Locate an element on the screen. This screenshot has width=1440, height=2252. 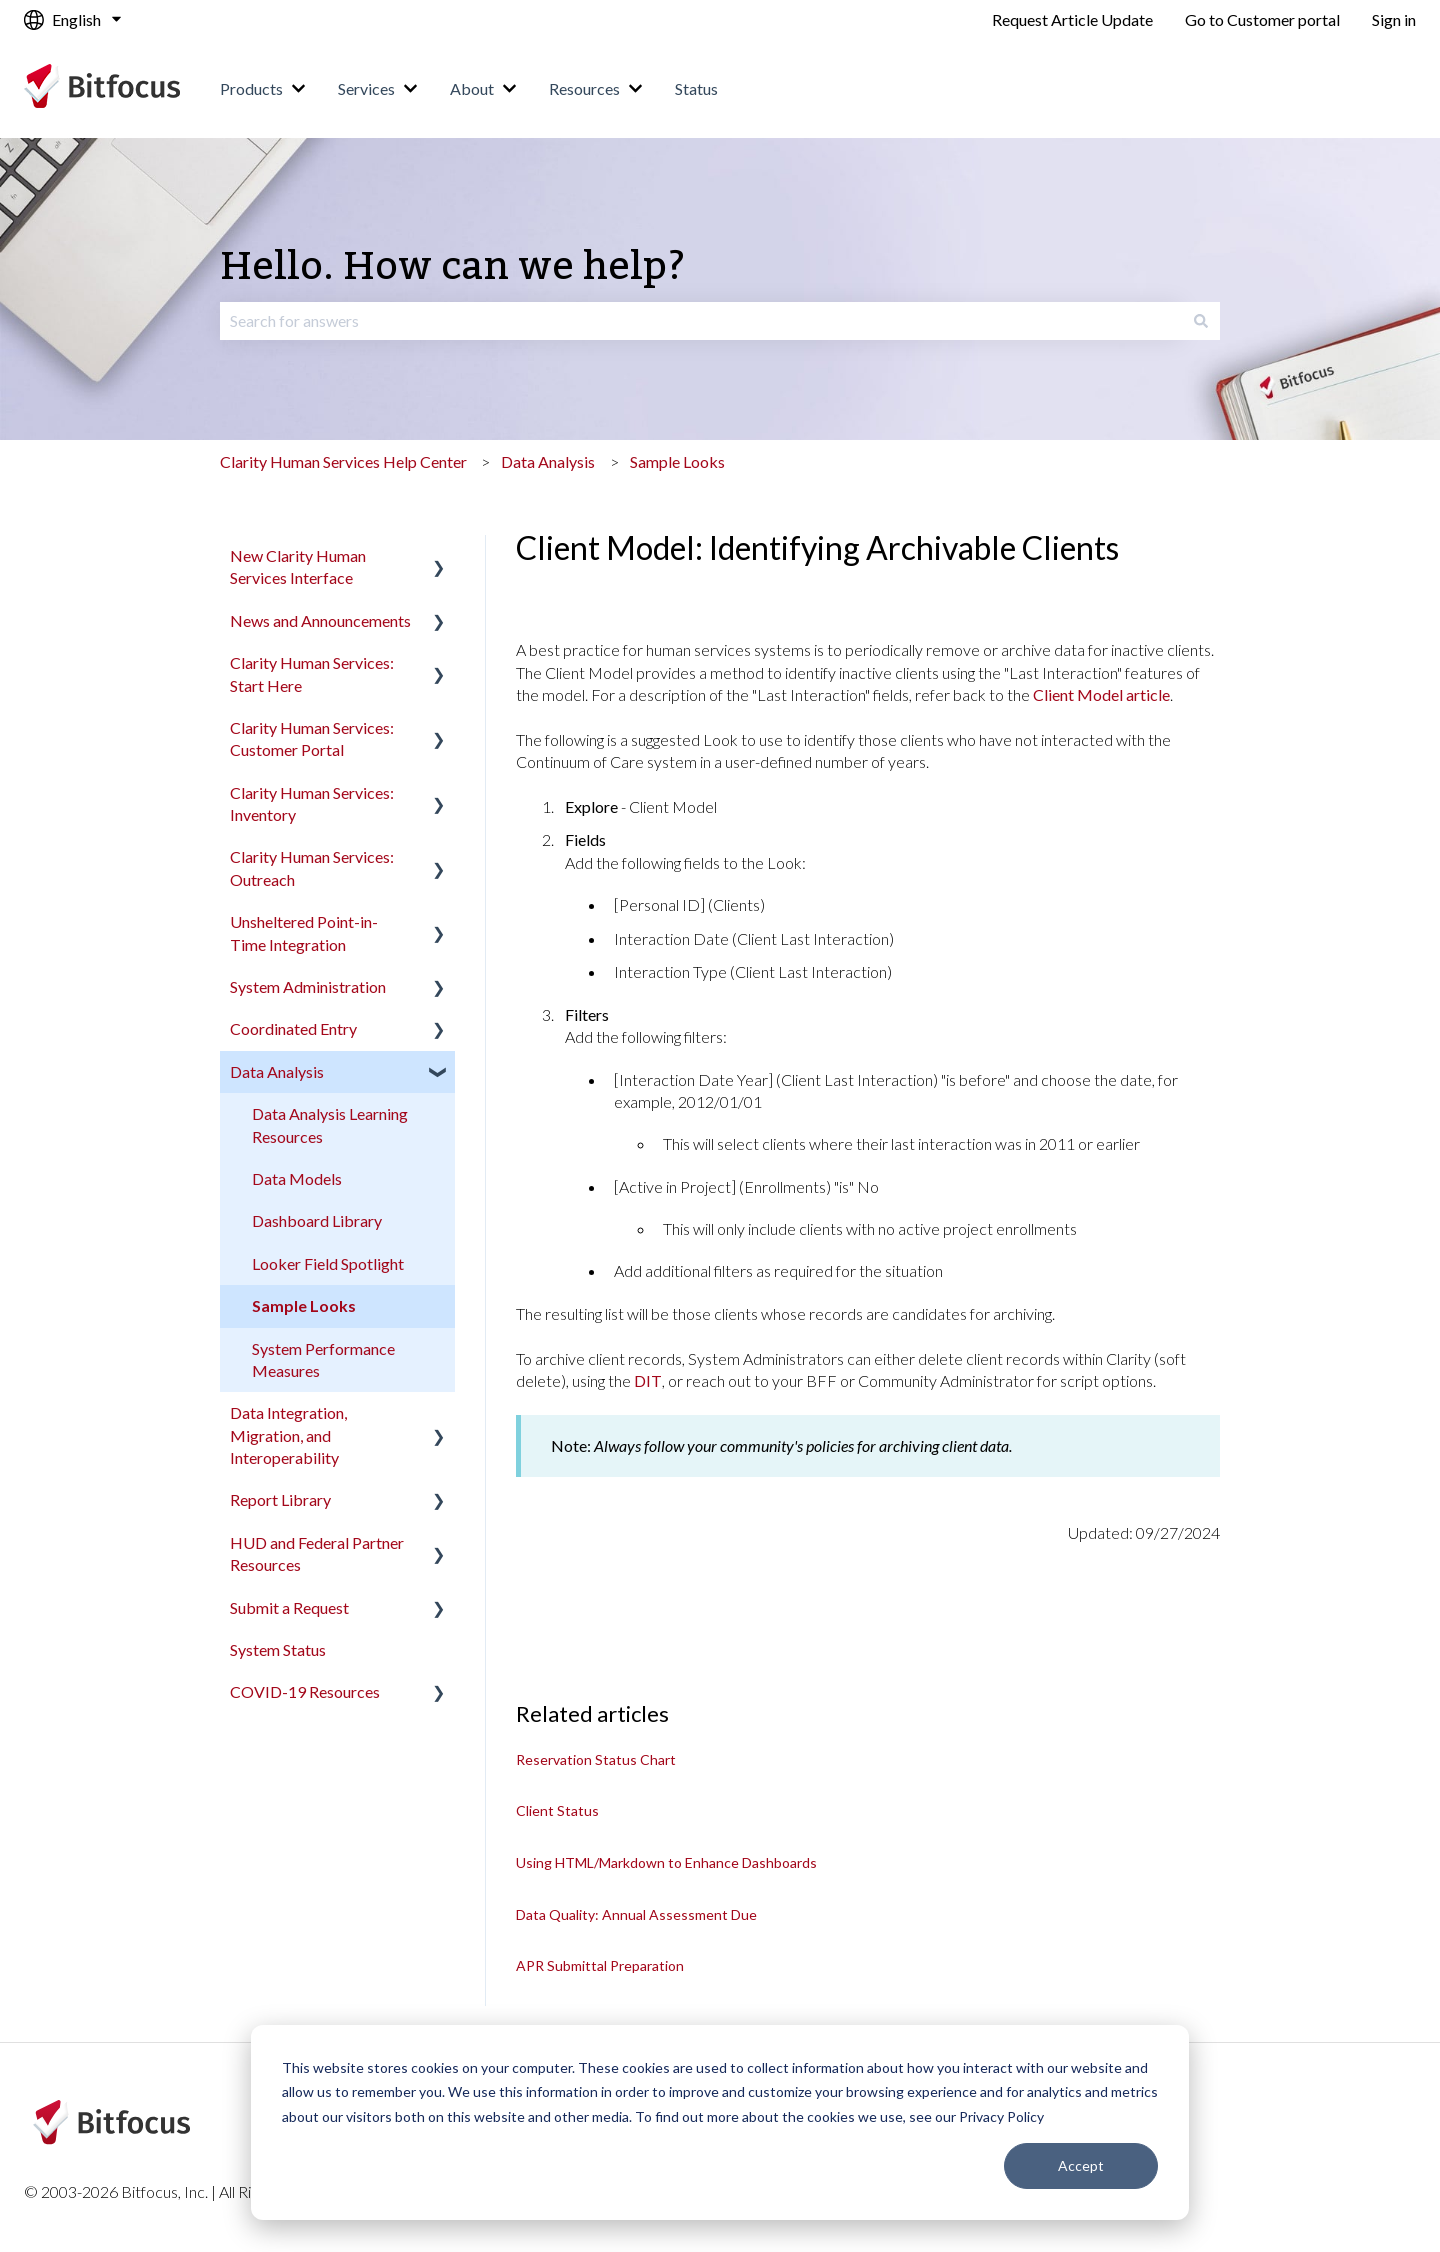
Report Library [menuitem] is located at coordinates (280, 1499).